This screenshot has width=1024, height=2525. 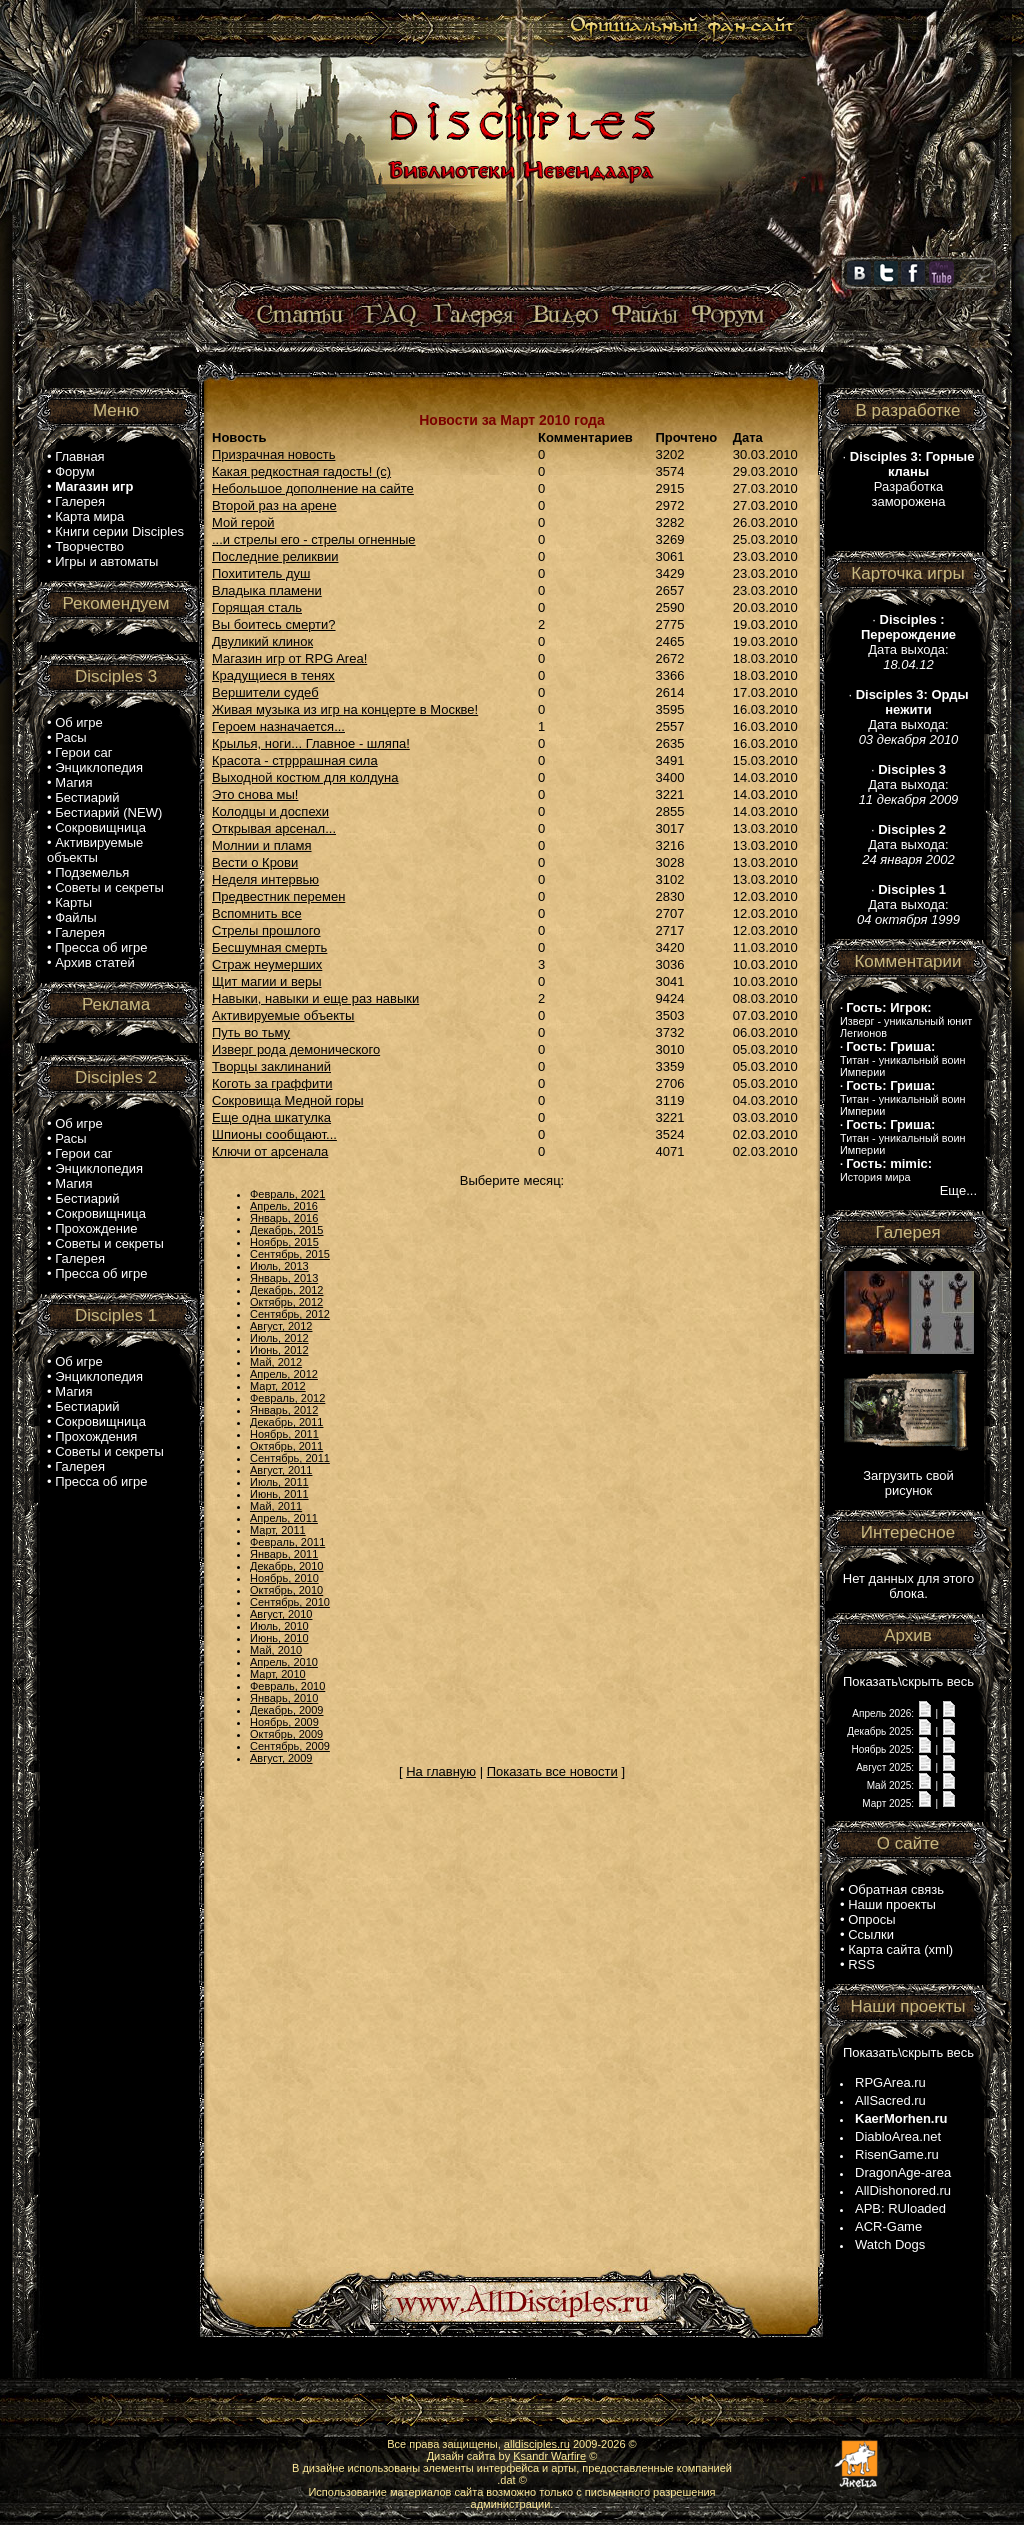 What do you see at coordinates (255, 794) in the screenshot?
I see `Это снова мы!` at bounding box center [255, 794].